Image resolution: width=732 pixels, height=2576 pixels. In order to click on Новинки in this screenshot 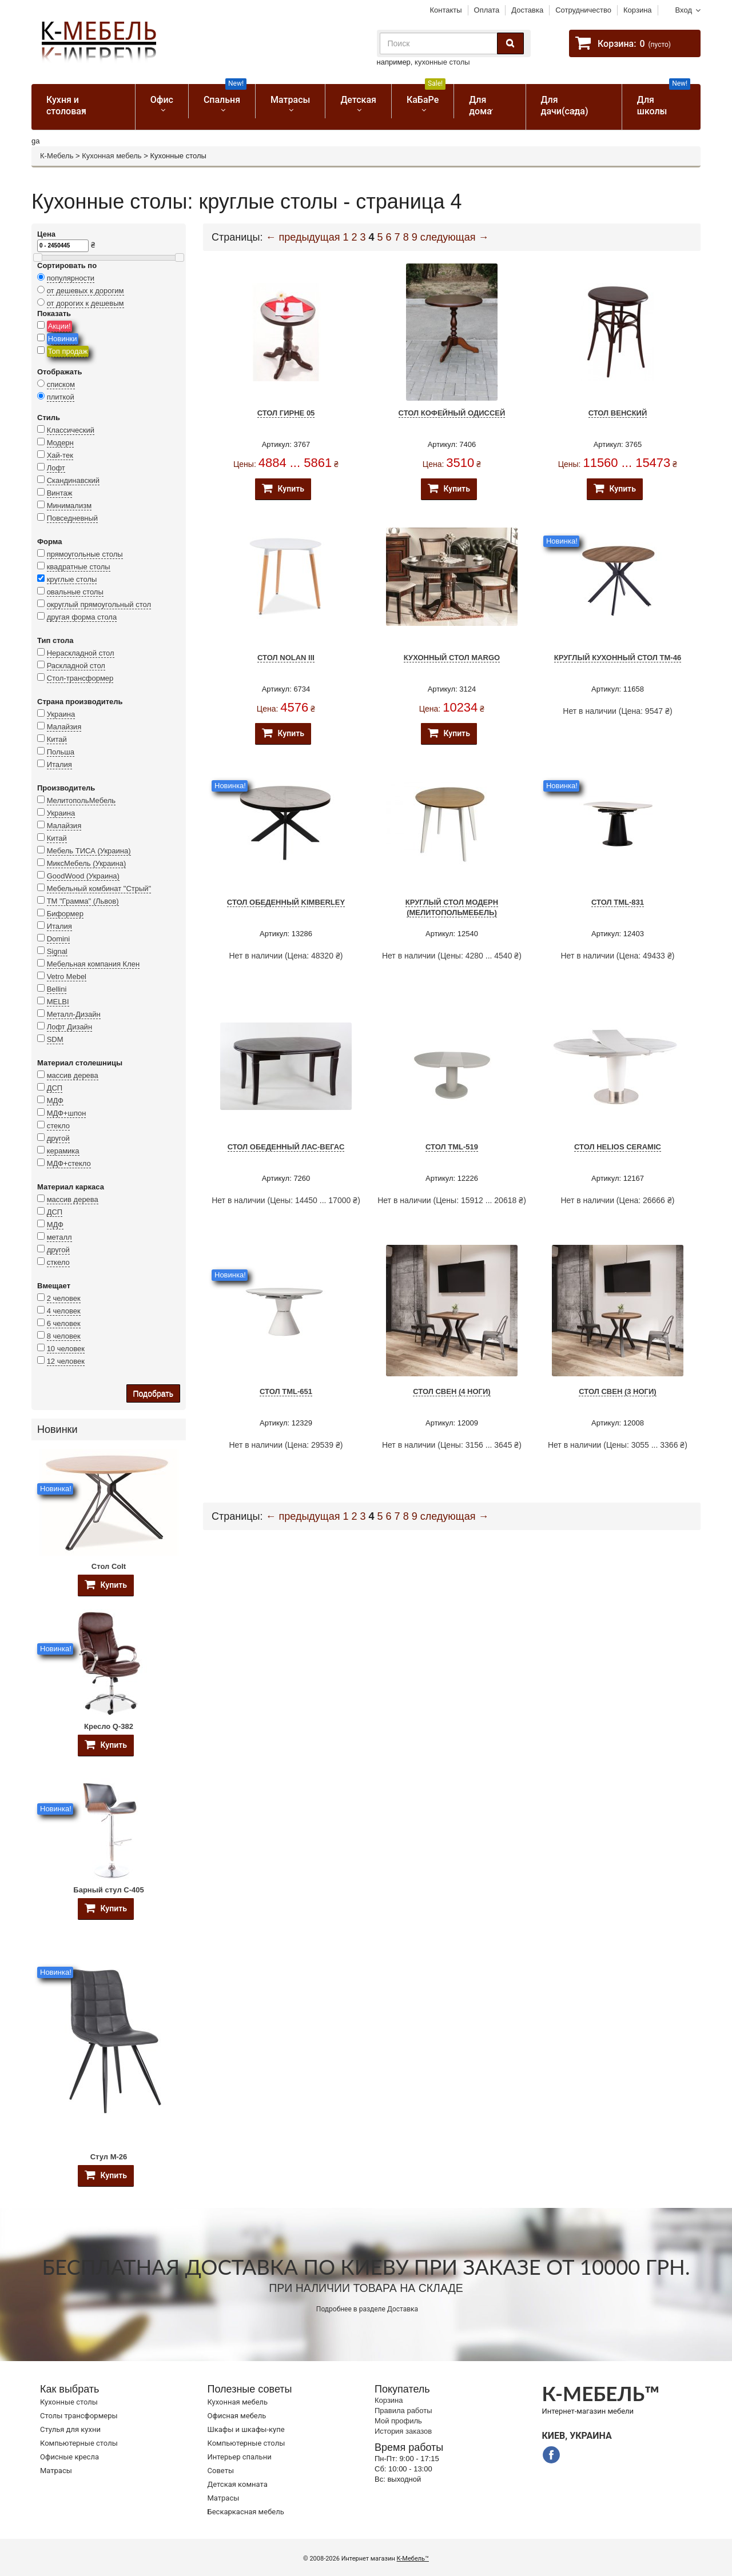, I will do `click(62, 338)`.